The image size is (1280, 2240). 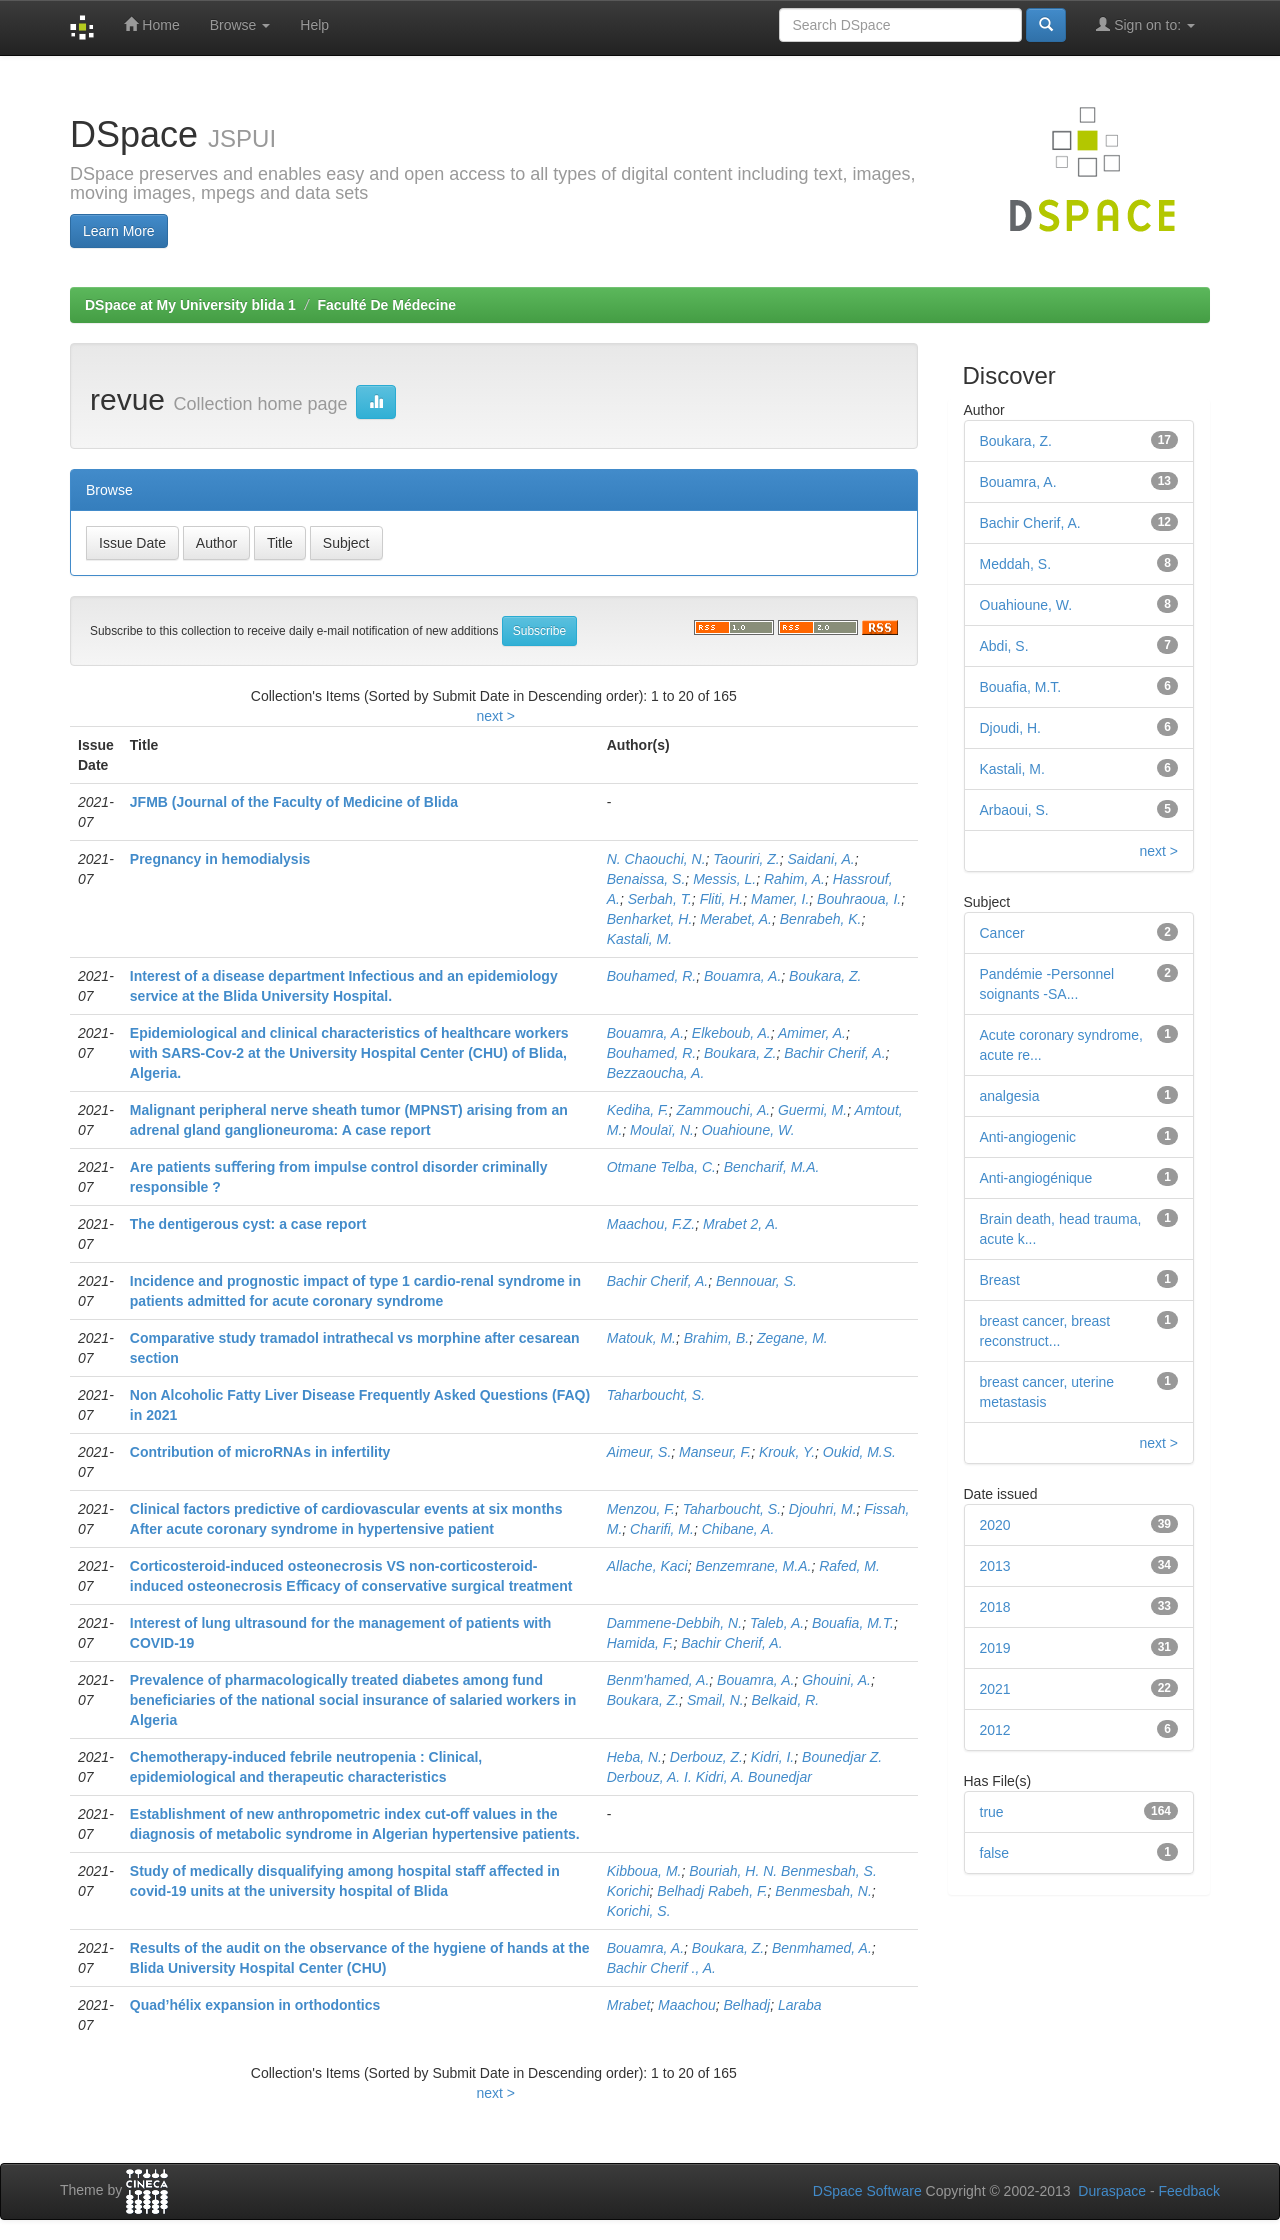 I want to click on Browse, so click(x=240, y=25).